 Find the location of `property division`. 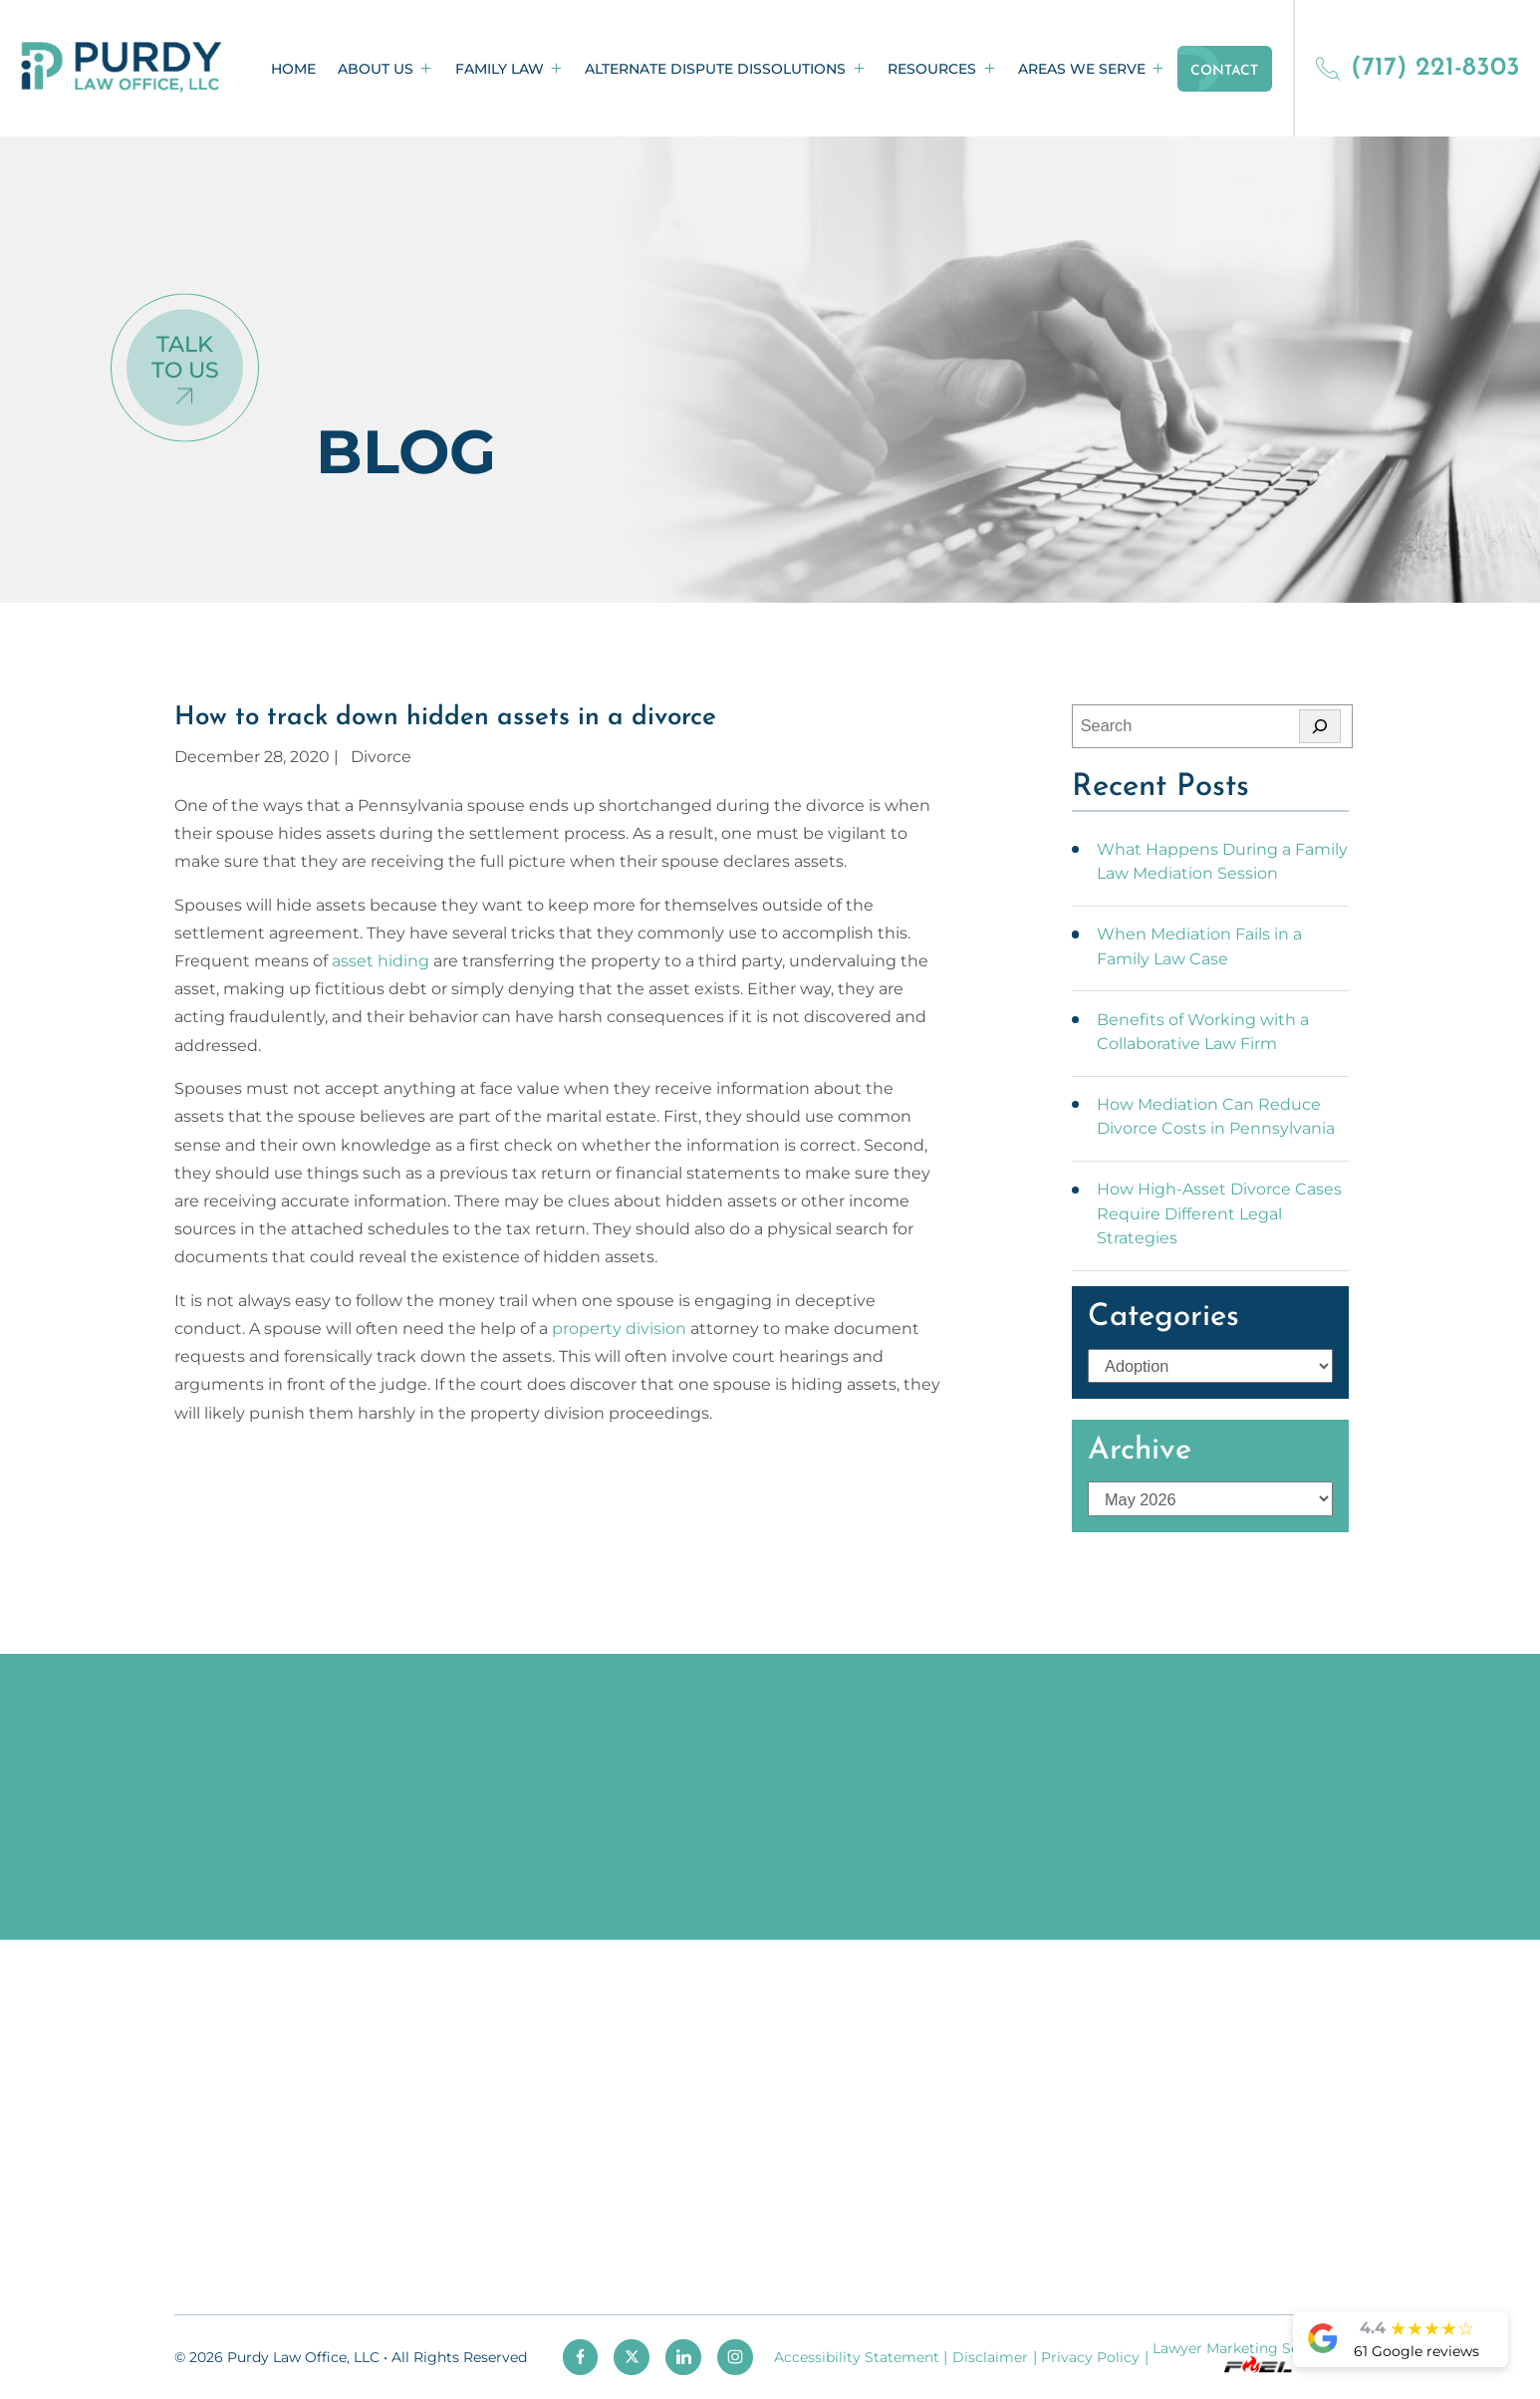

property division is located at coordinates (619, 1328).